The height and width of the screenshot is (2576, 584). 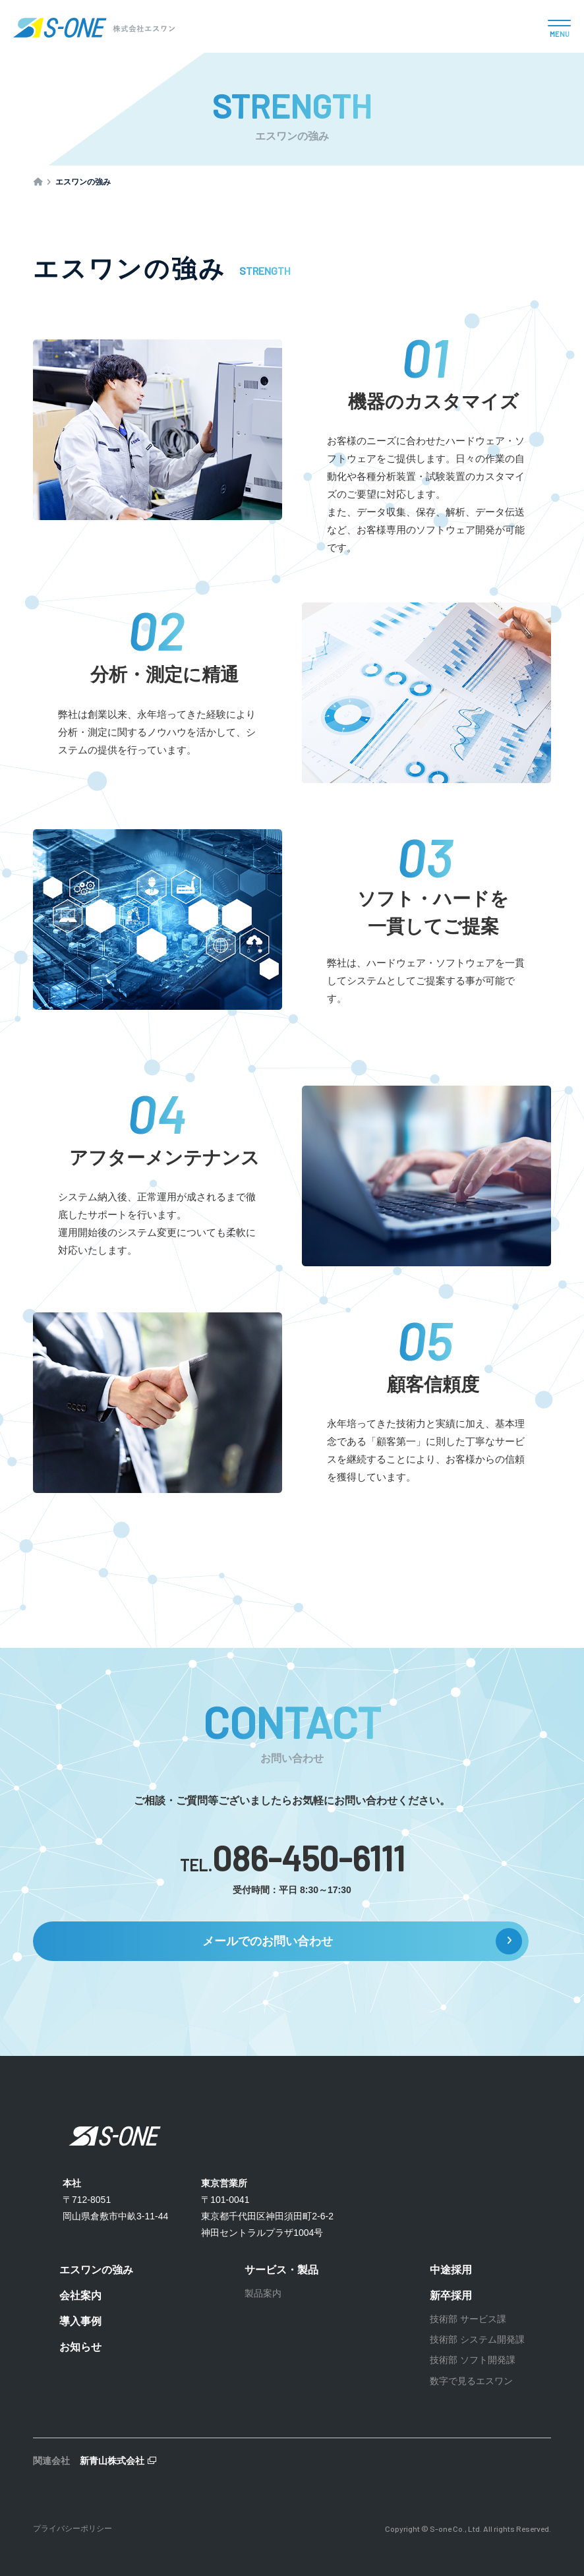 What do you see at coordinates (468, 2319) in the screenshot?
I see `技術部 サービス課` at bounding box center [468, 2319].